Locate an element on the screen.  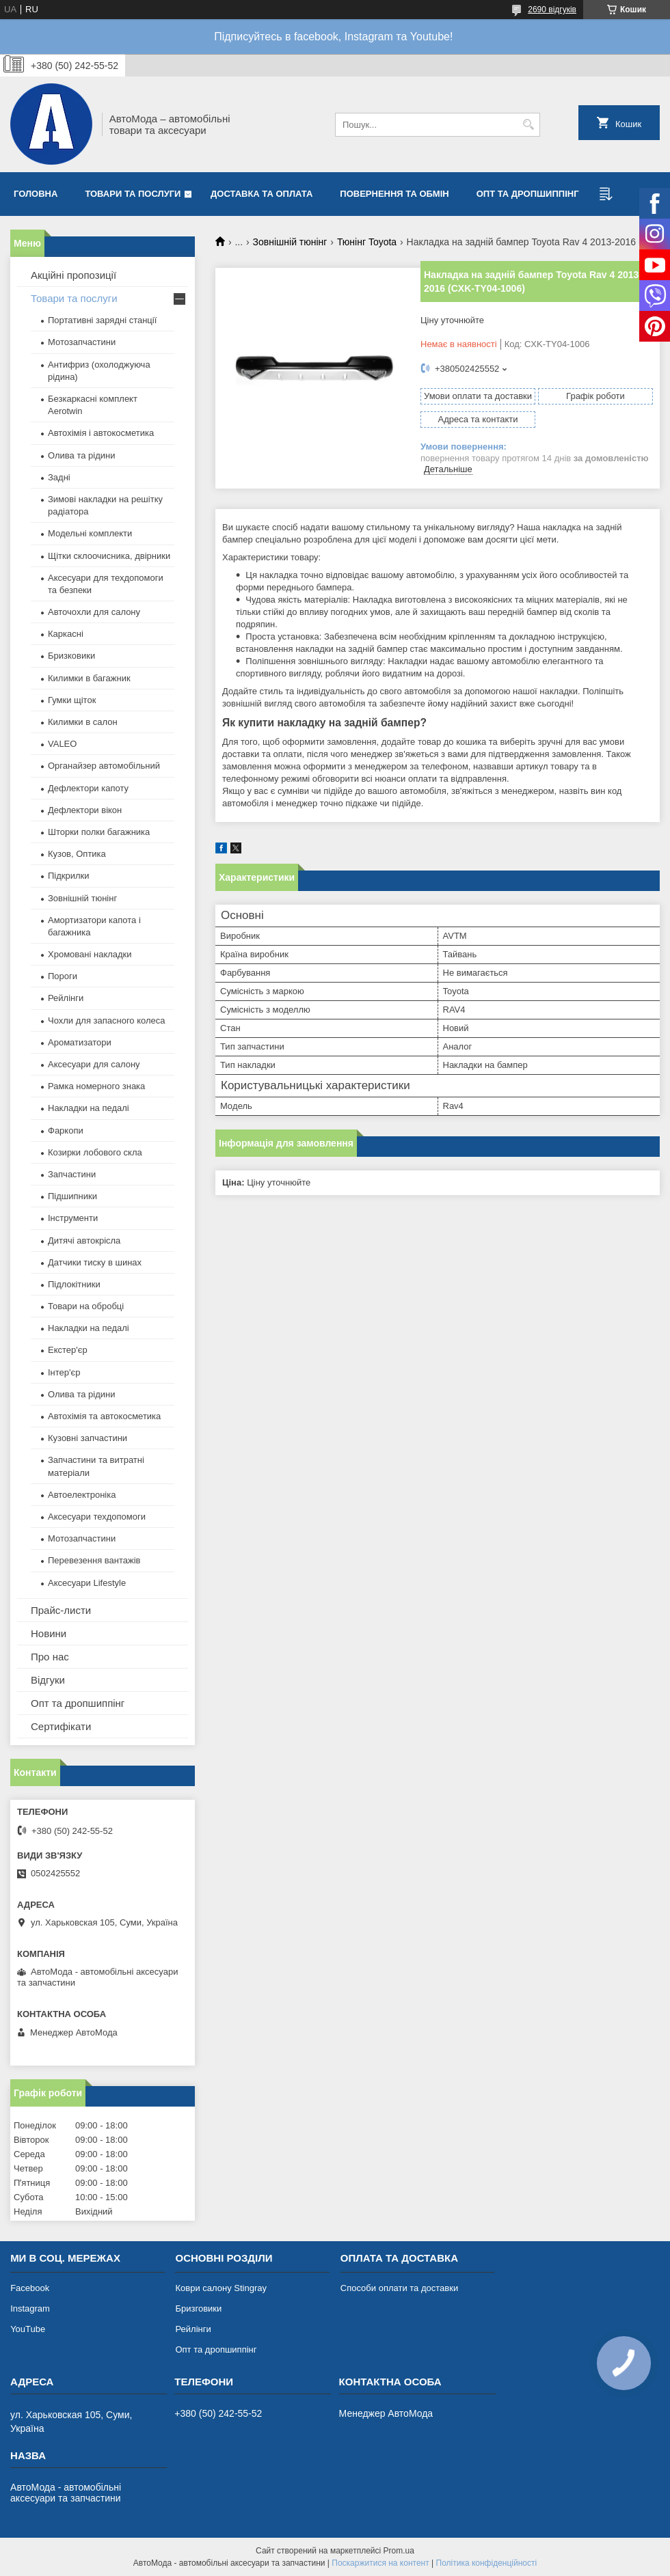
Коври салону Stingray is located at coordinates (221, 2288).